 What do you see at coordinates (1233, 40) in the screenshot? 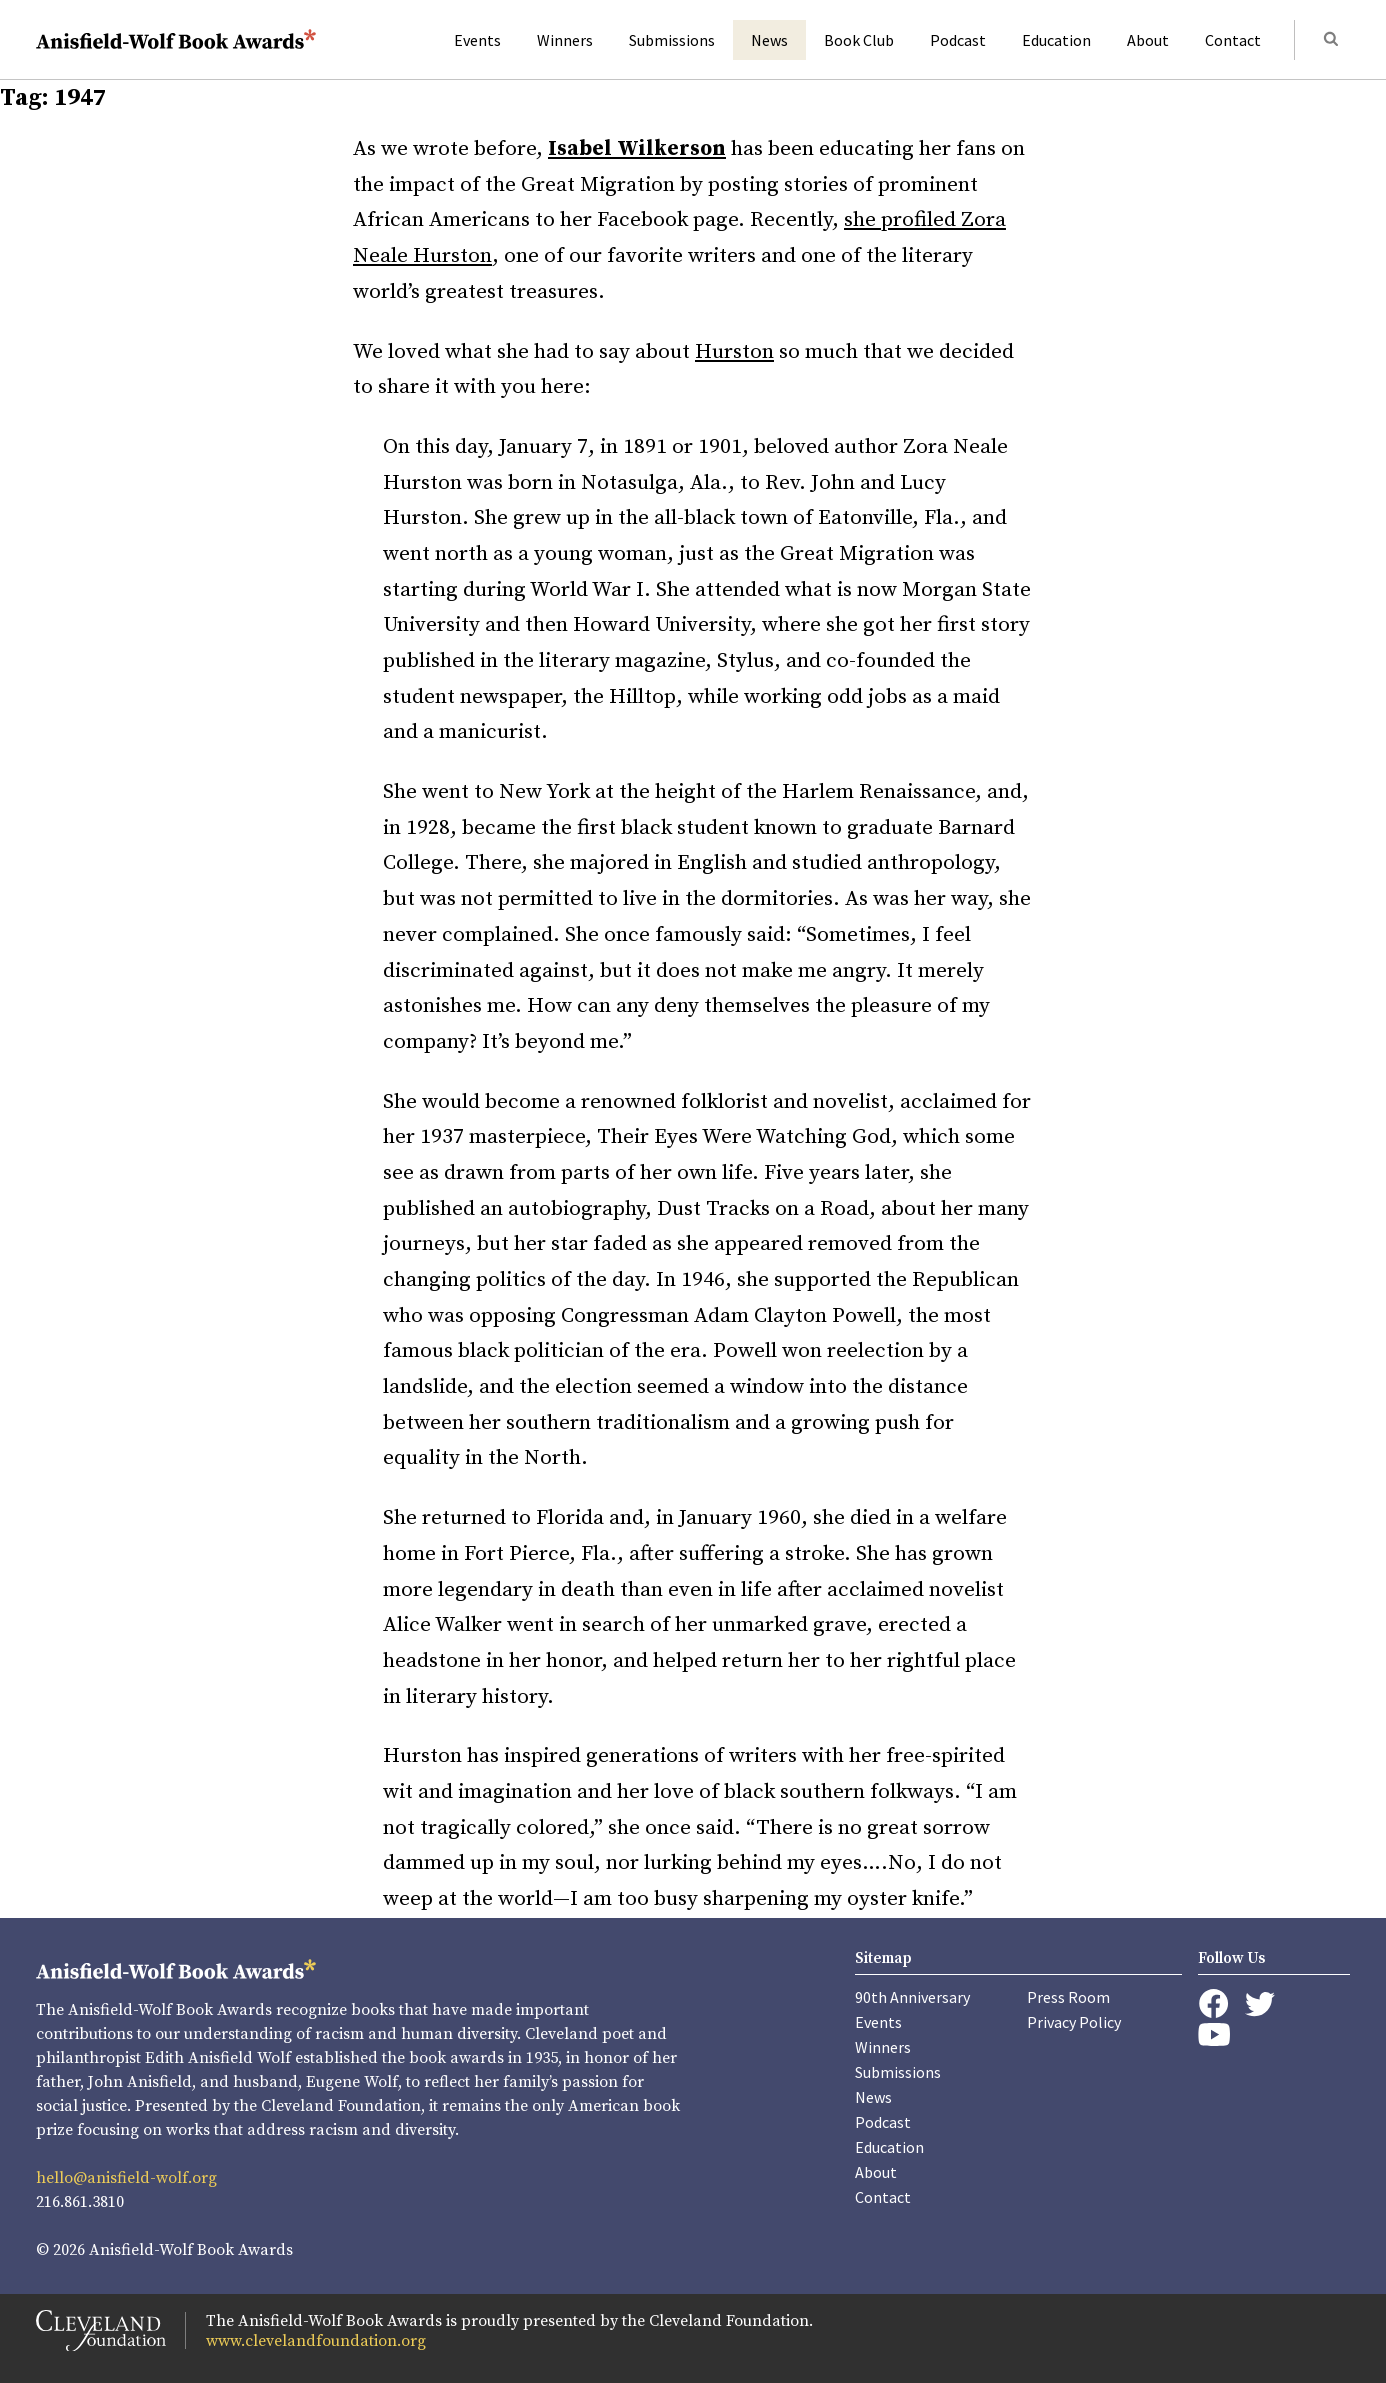
I see `Contact` at bounding box center [1233, 40].